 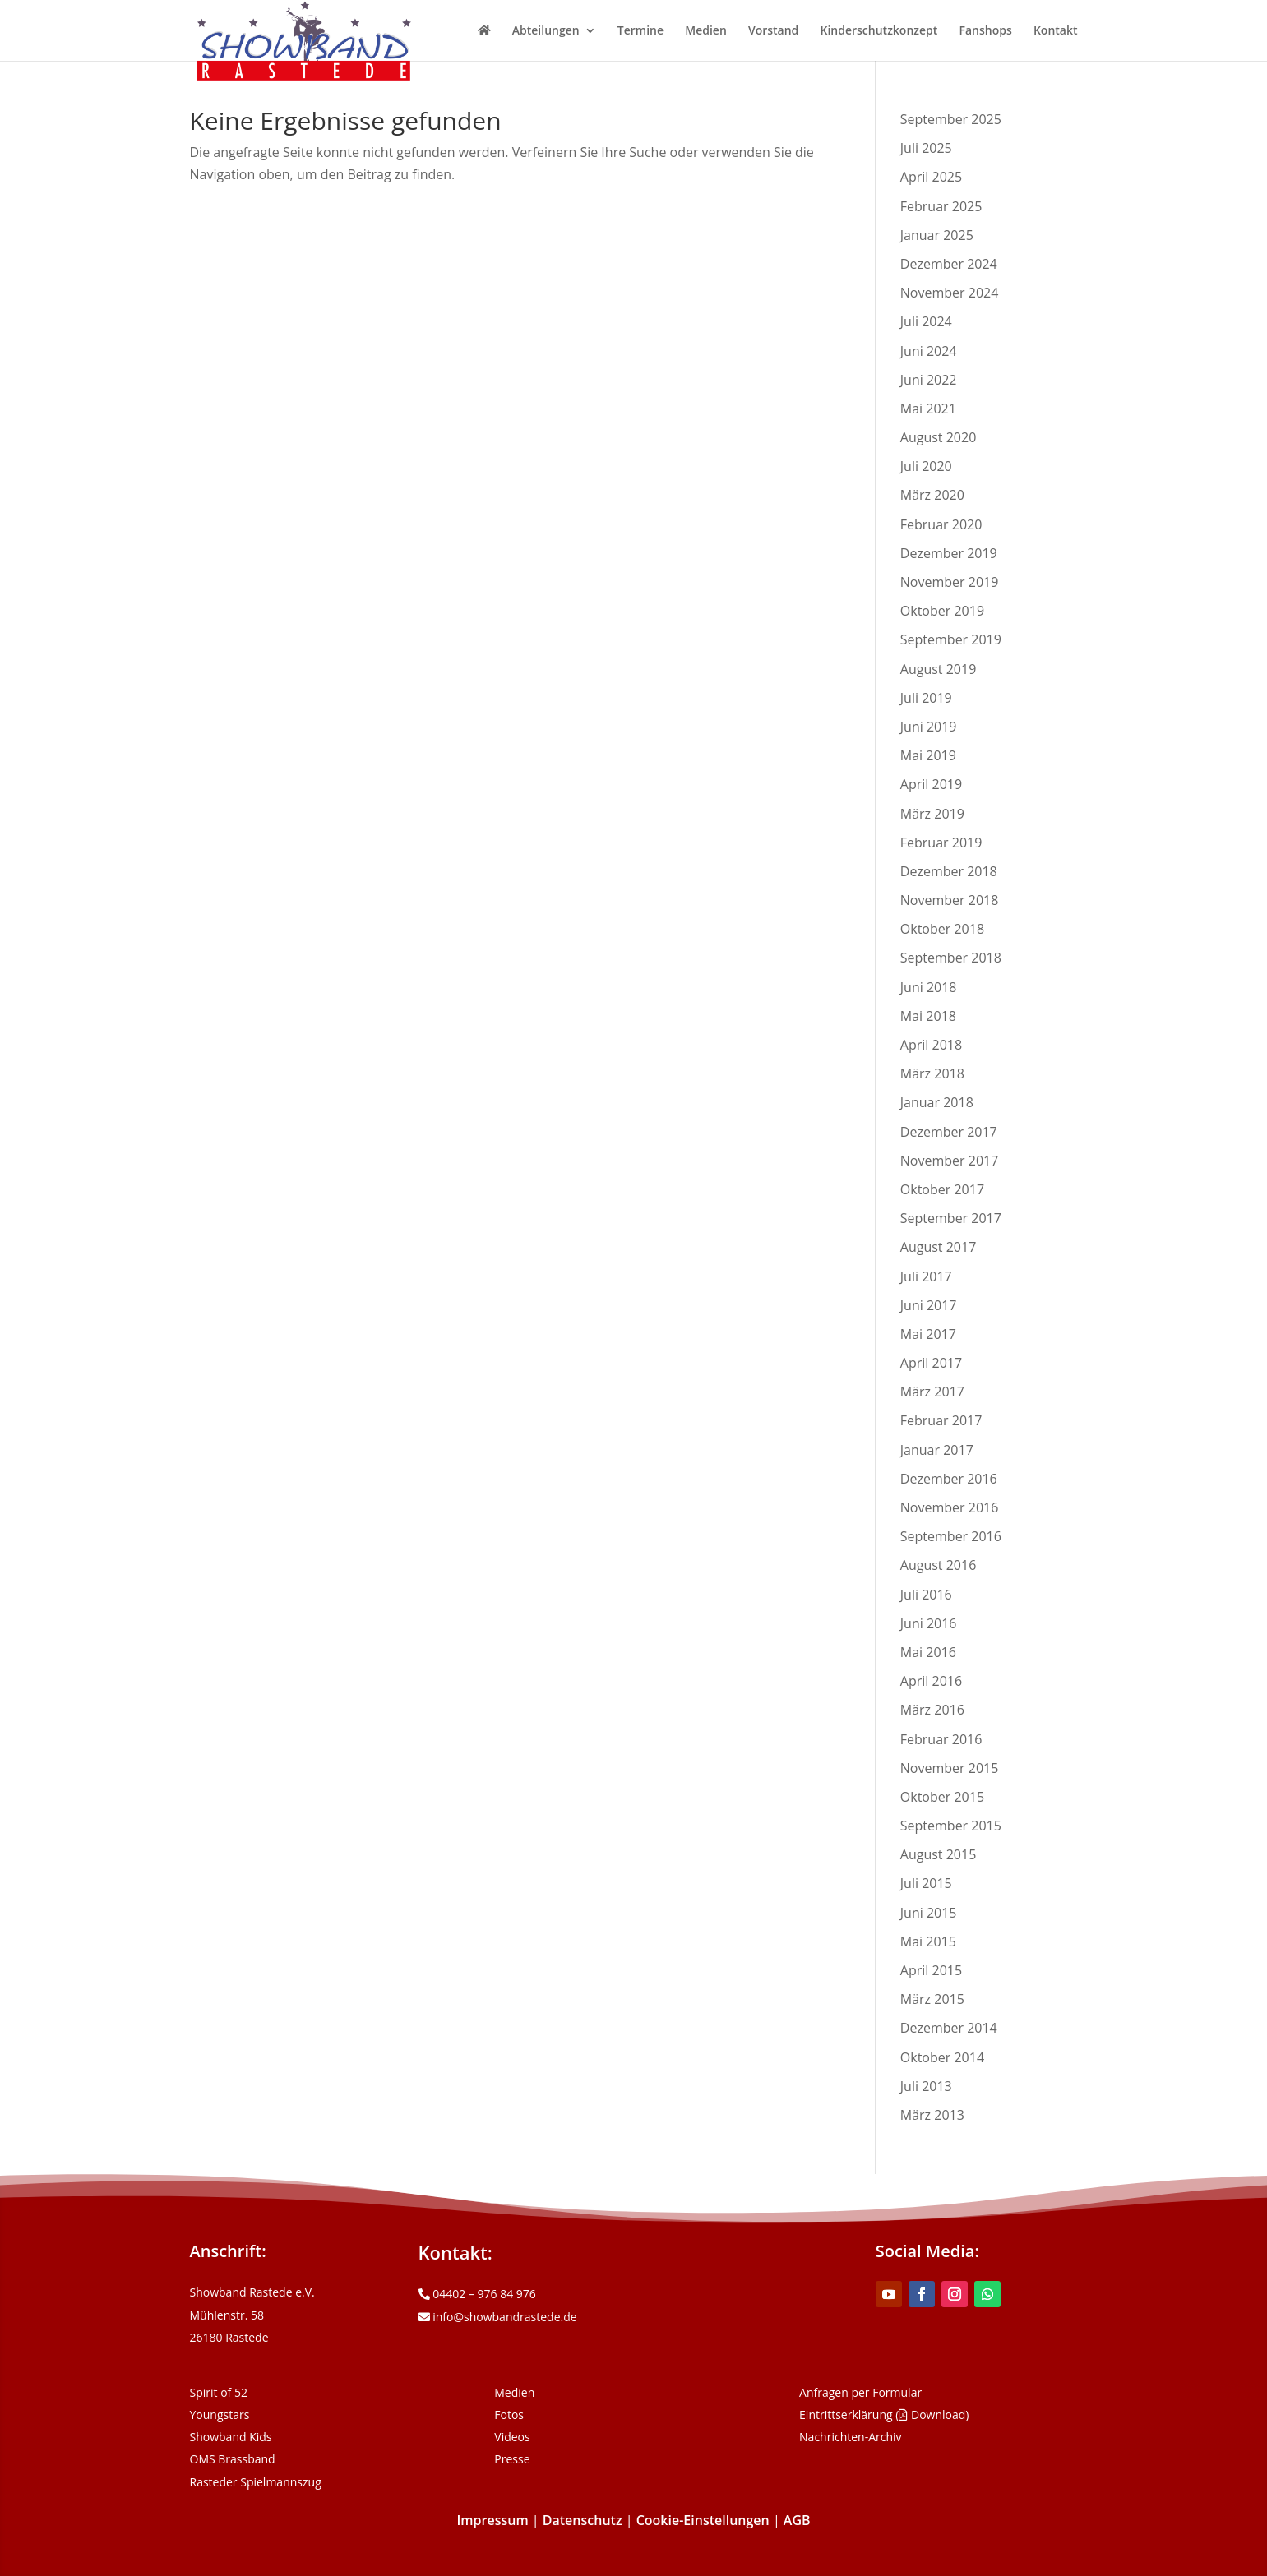 What do you see at coordinates (926, 698) in the screenshot?
I see `Juli 2019` at bounding box center [926, 698].